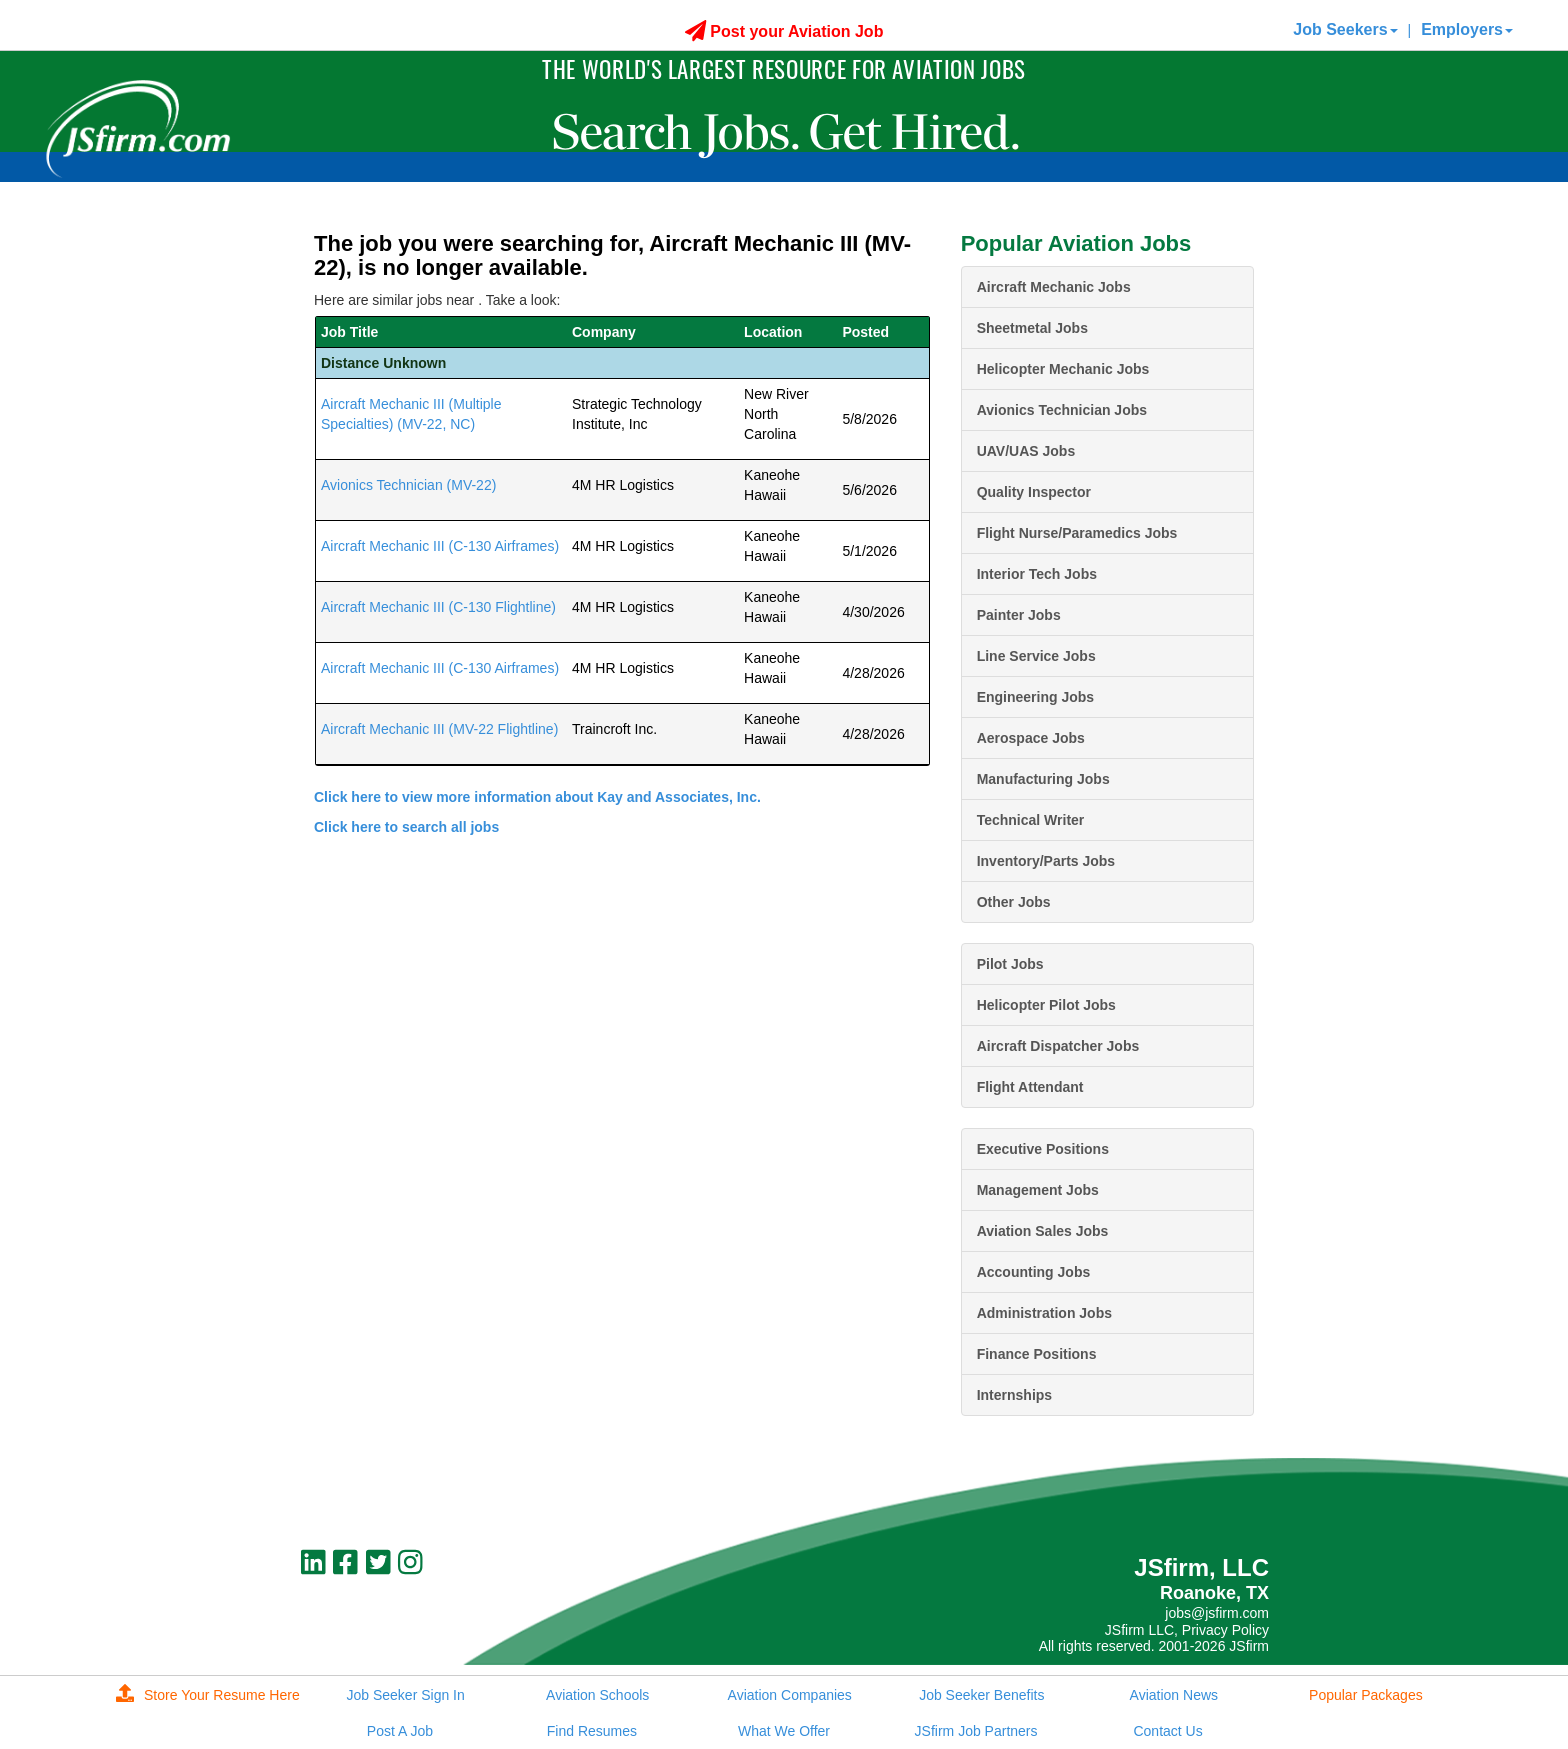  Describe the element at coordinates (1217, 1613) in the screenshot. I see `jobs@jsfirm.com` at that location.